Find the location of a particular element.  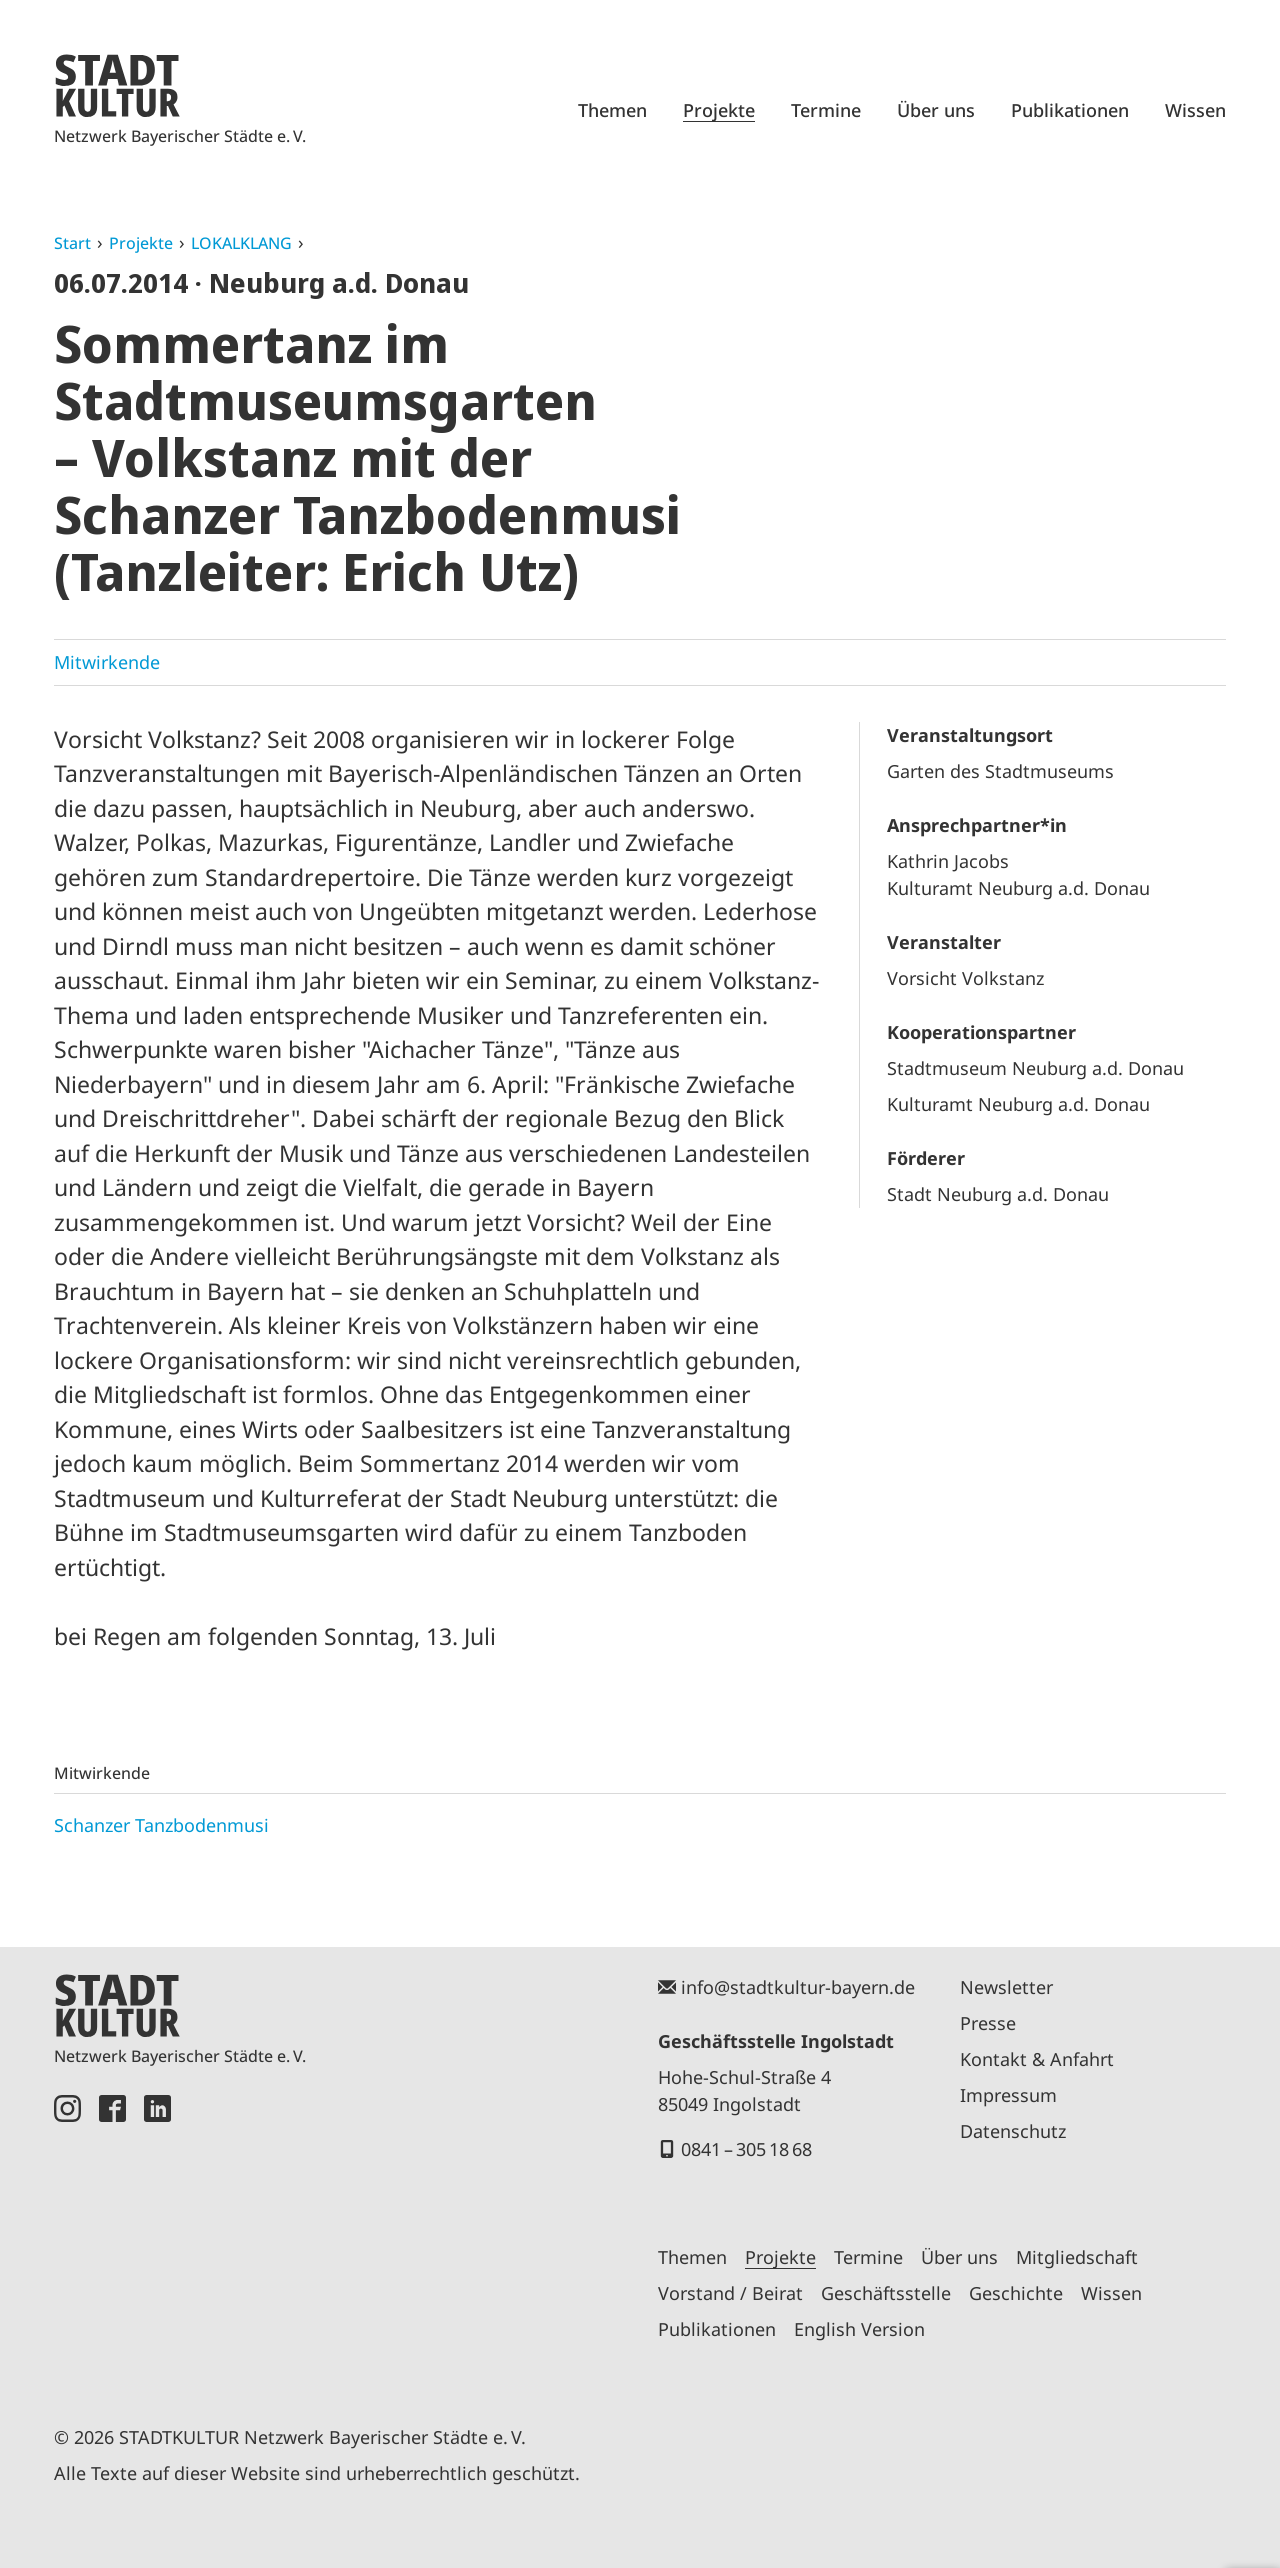

Mitgliedschaft is located at coordinates (1077, 2257).